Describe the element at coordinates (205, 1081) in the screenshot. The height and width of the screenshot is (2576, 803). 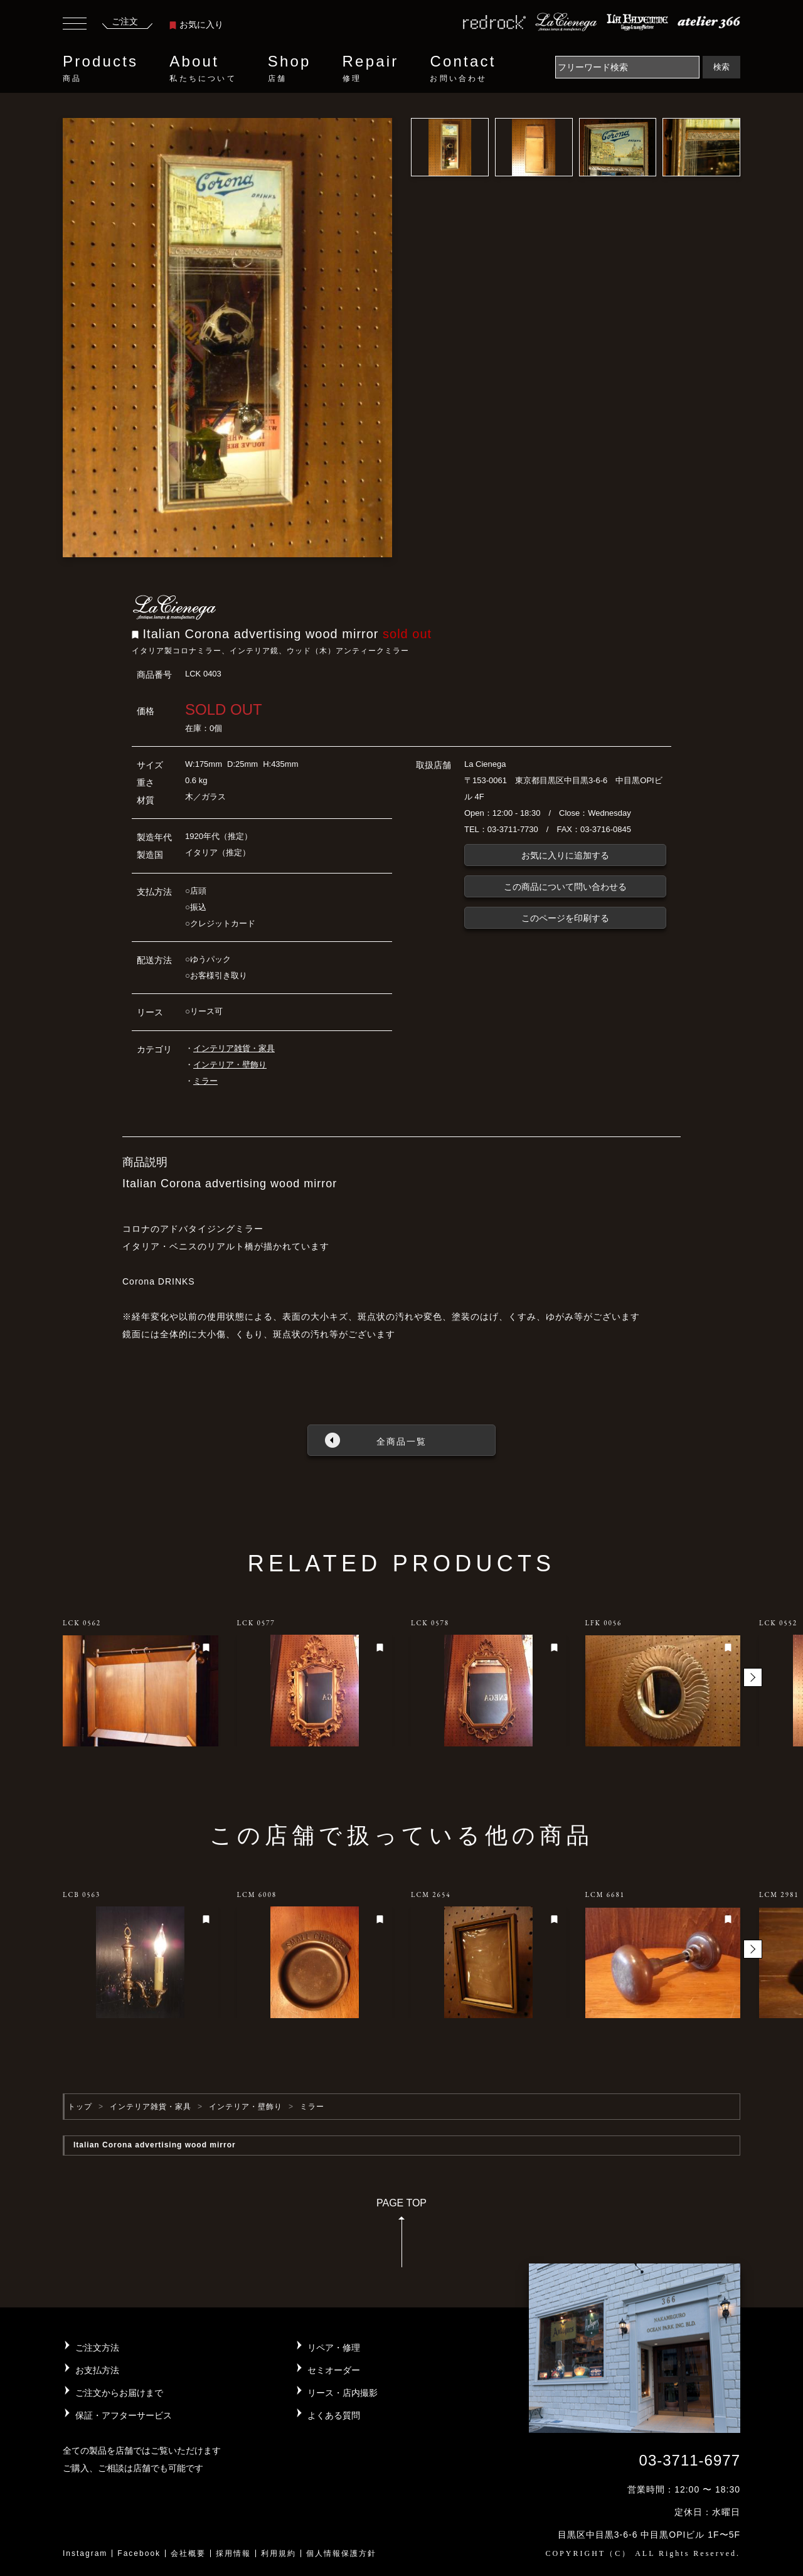
I see `ミラー` at that location.